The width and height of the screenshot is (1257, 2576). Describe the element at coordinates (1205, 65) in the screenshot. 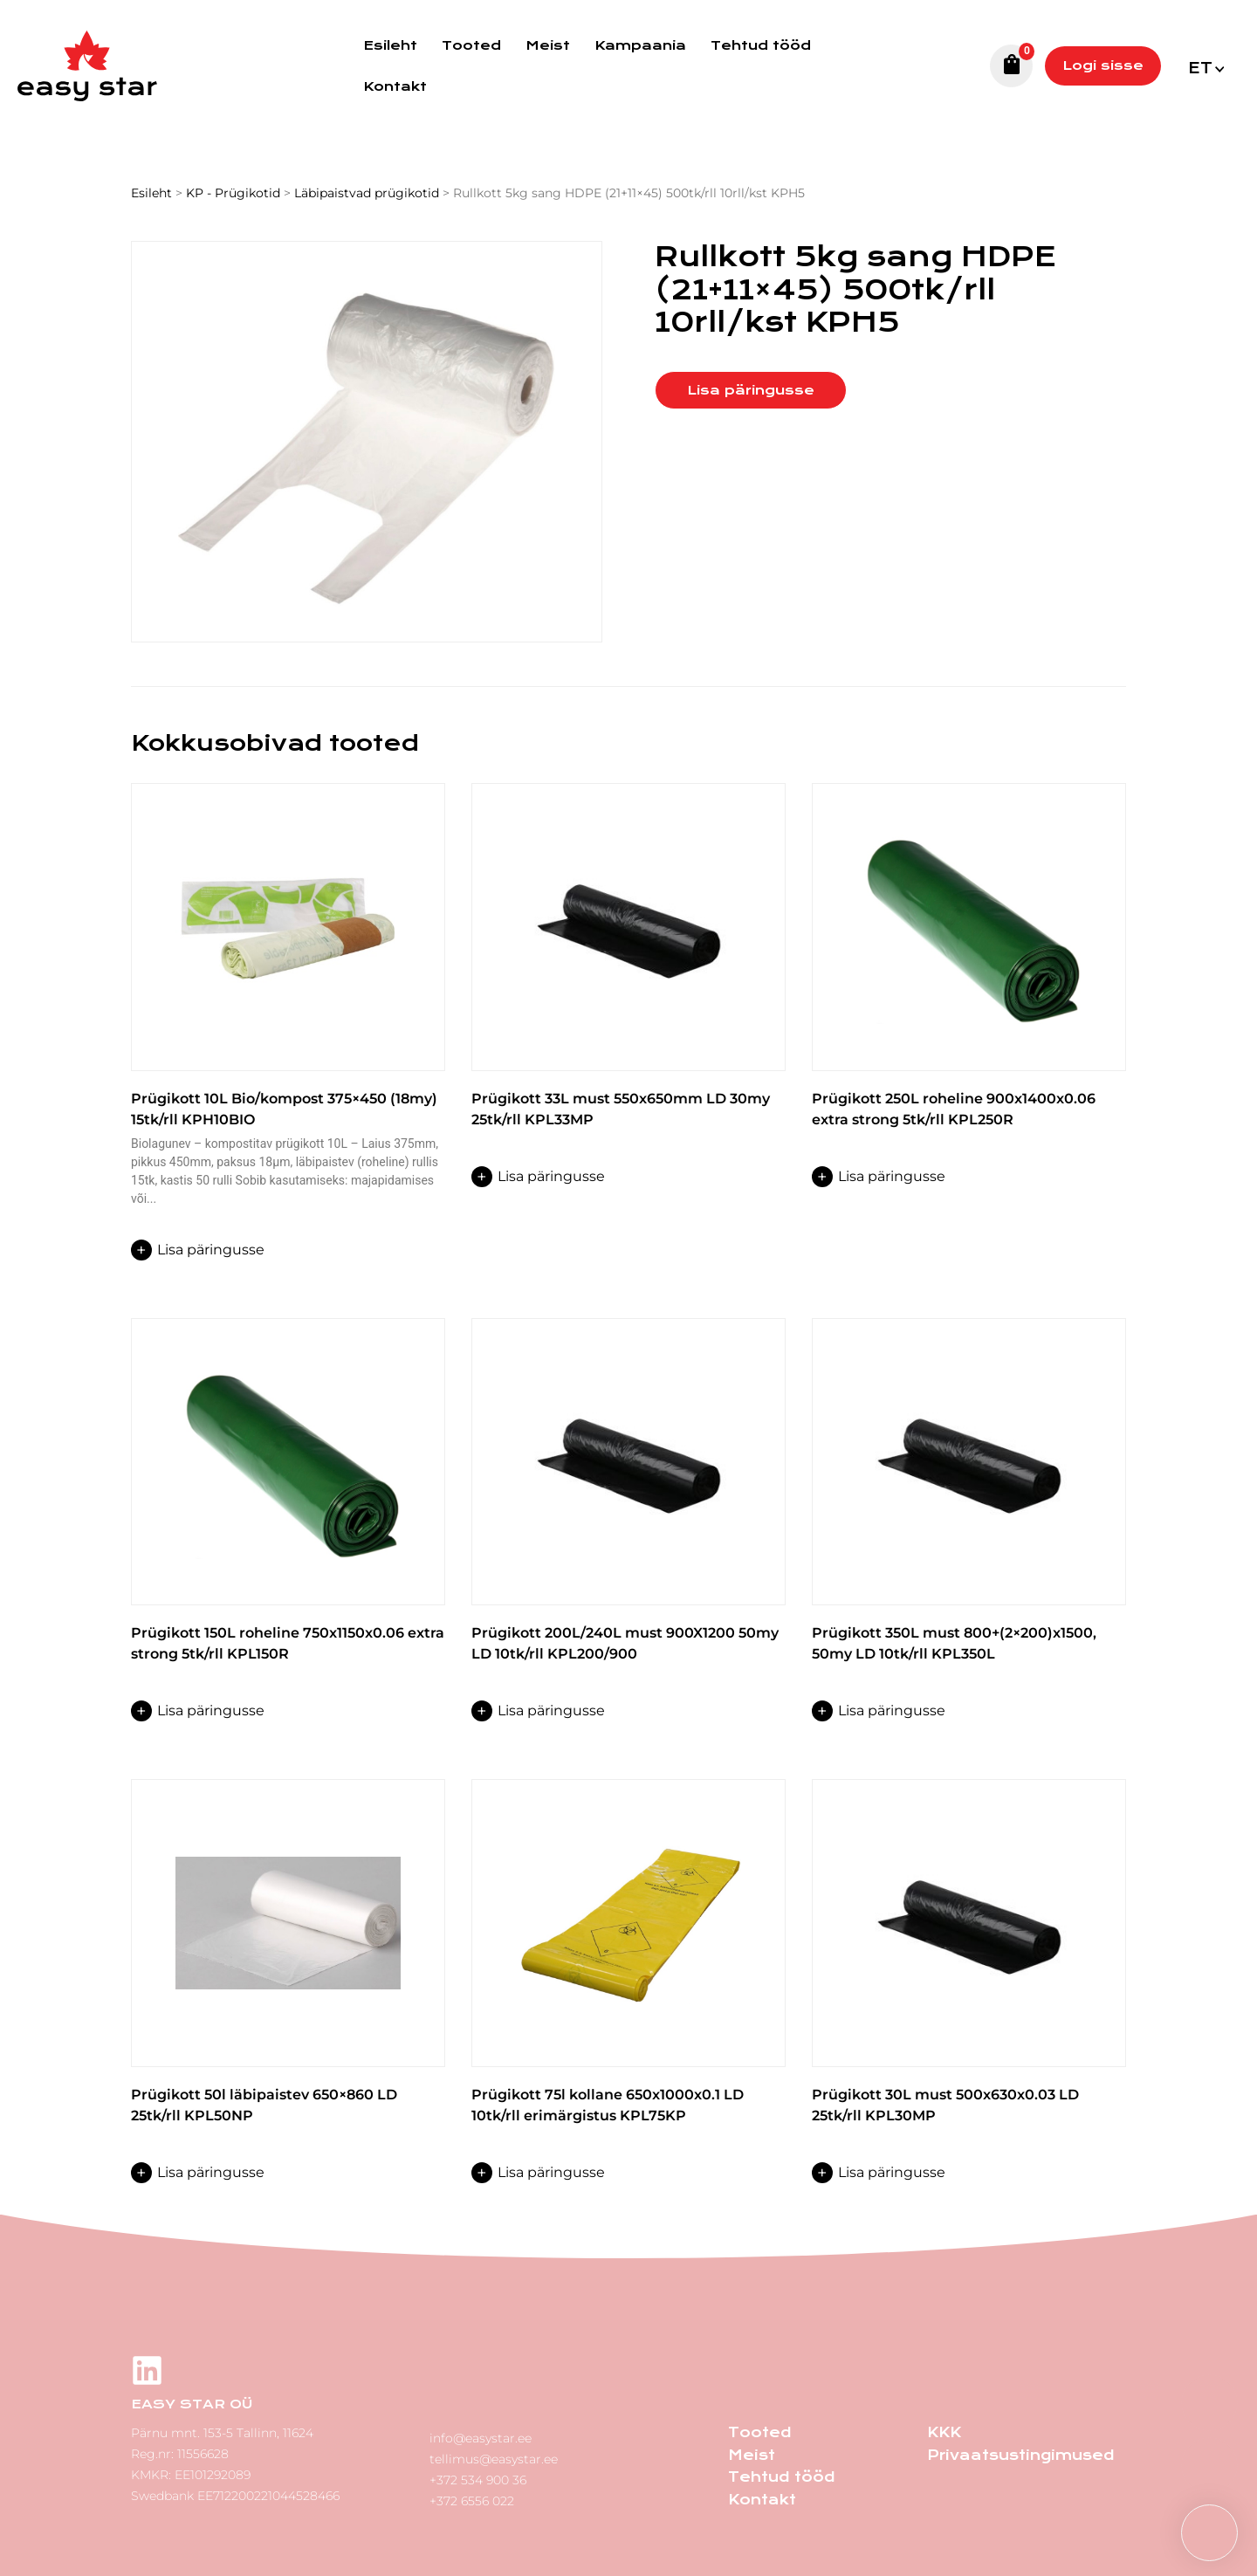

I see `[button]` at that location.